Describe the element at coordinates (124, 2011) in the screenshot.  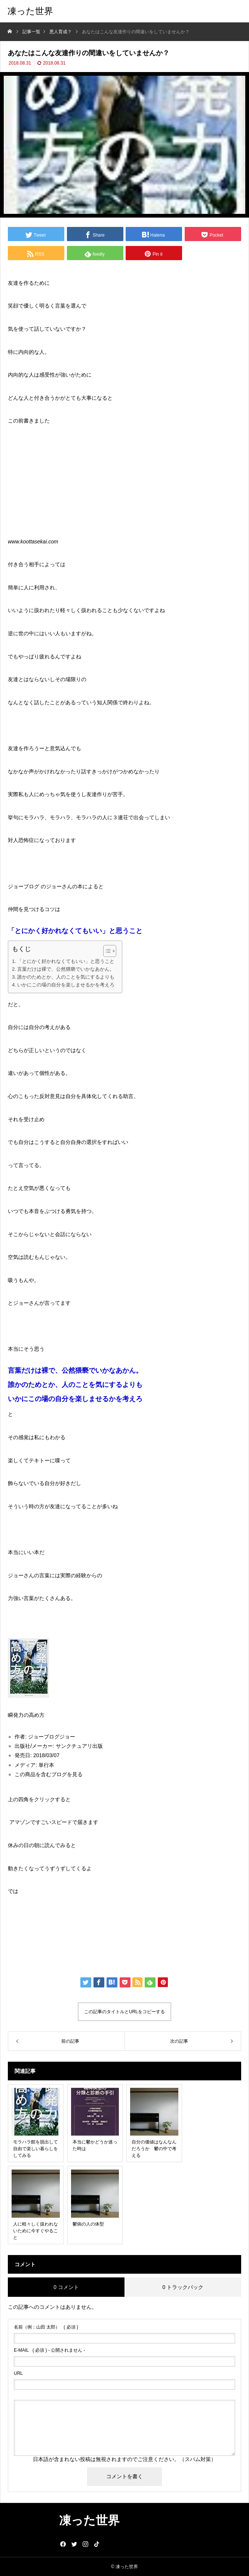
I see `この記事のタイトルとURLをコピーする` at that location.